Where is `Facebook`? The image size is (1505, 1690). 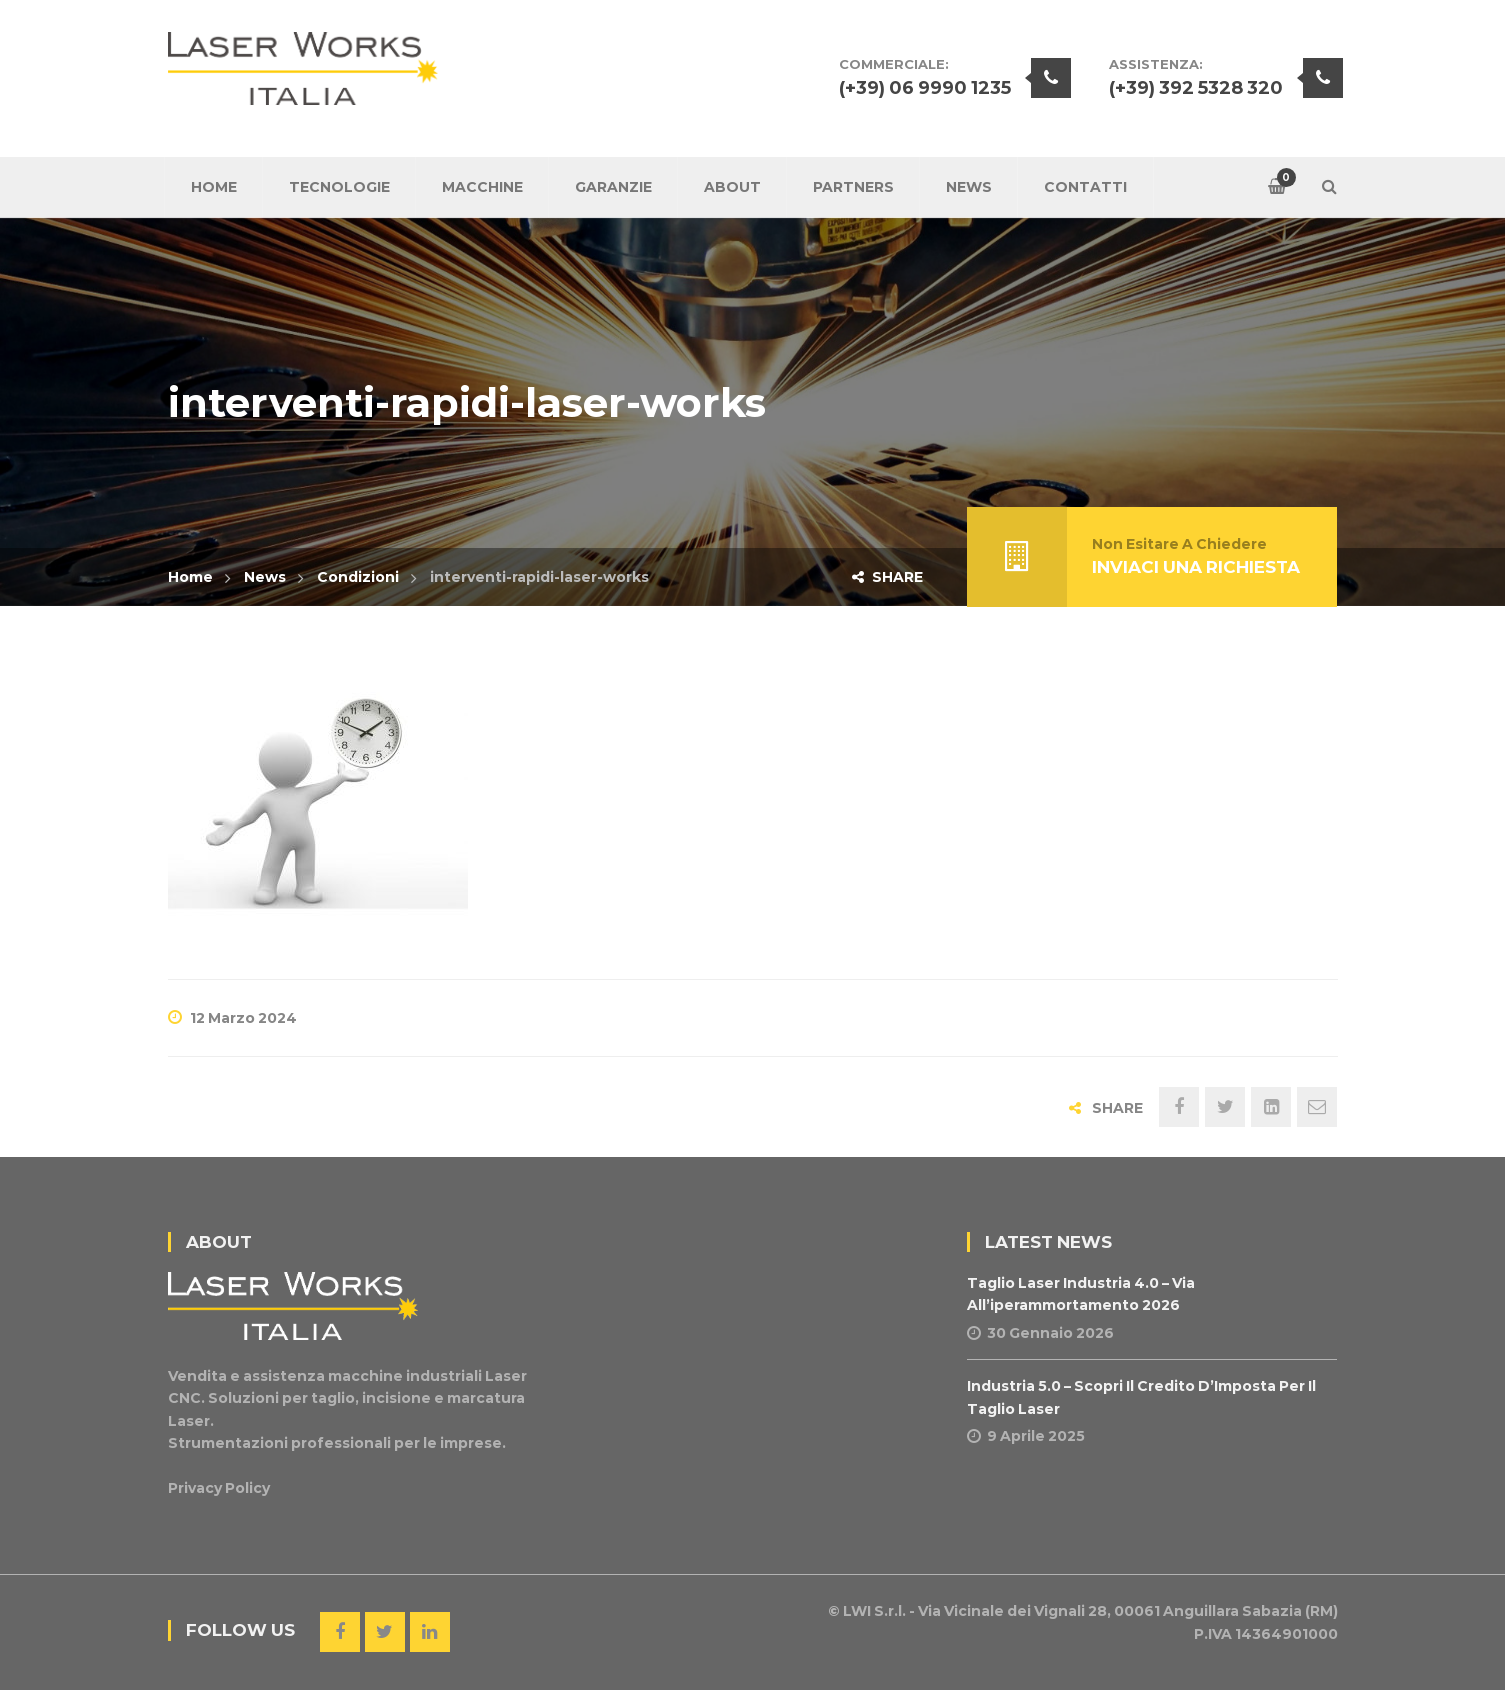 Facebook is located at coordinates (340, 1632).